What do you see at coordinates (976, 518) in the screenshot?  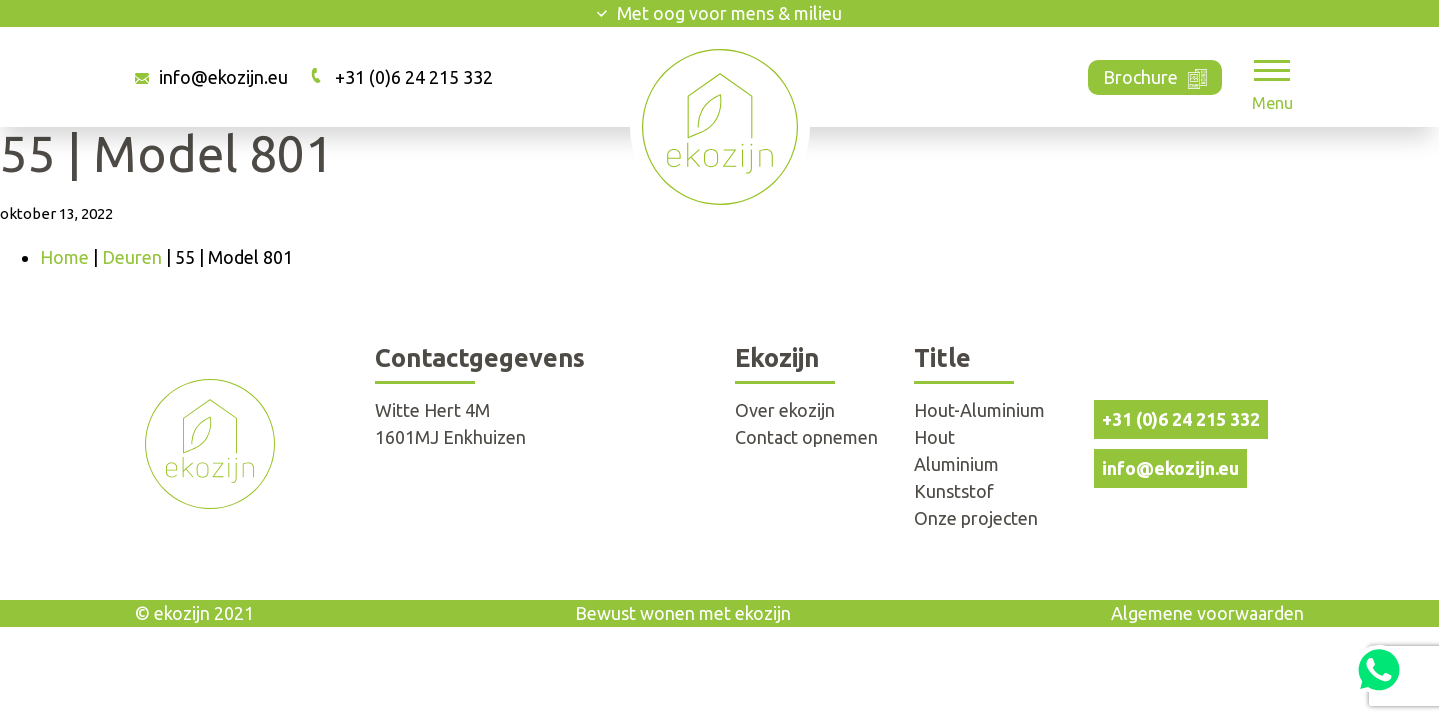 I see `Onze projecten` at bounding box center [976, 518].